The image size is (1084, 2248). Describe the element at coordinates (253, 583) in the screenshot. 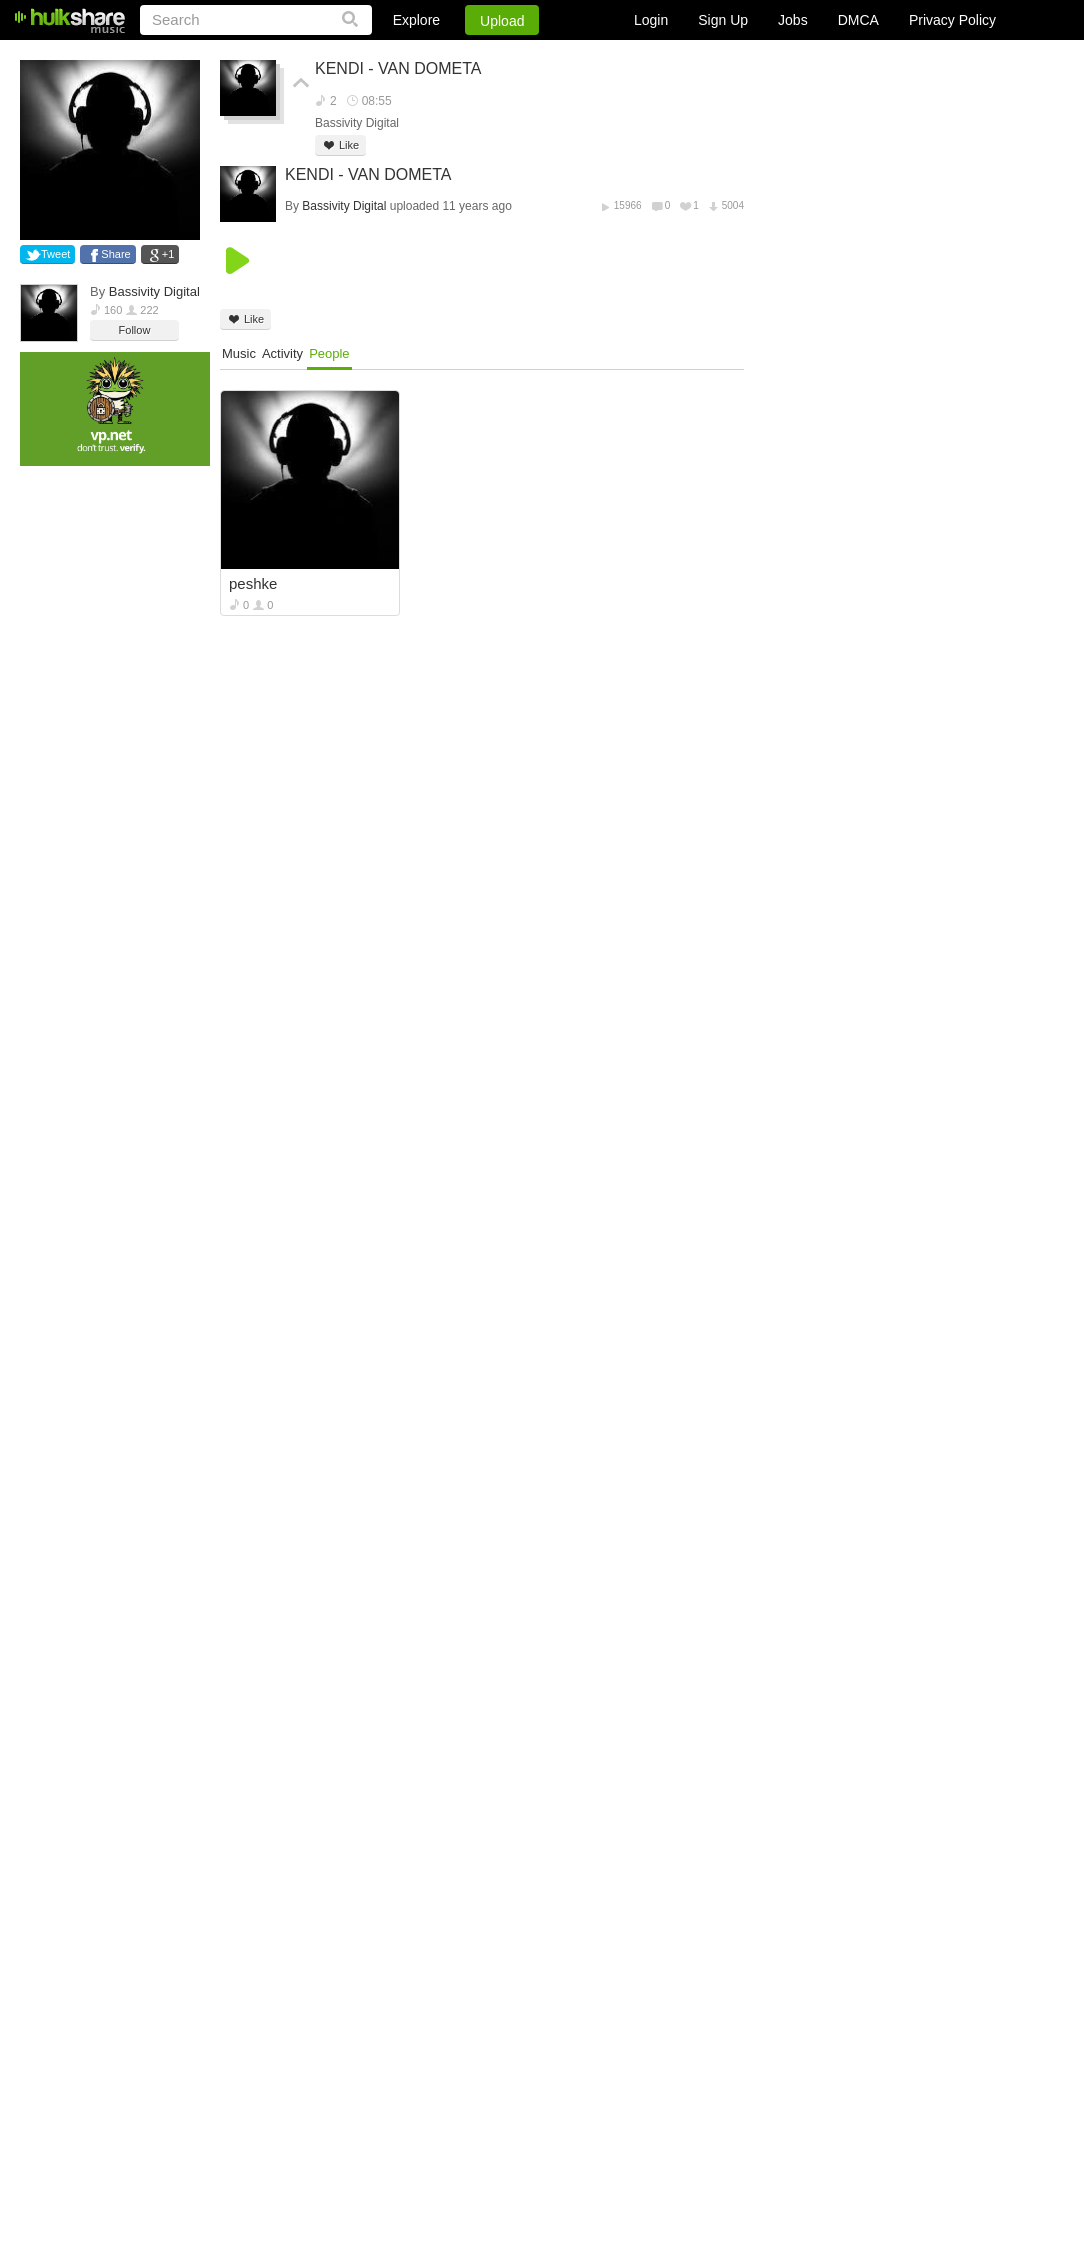

I see `peshke` at that location.